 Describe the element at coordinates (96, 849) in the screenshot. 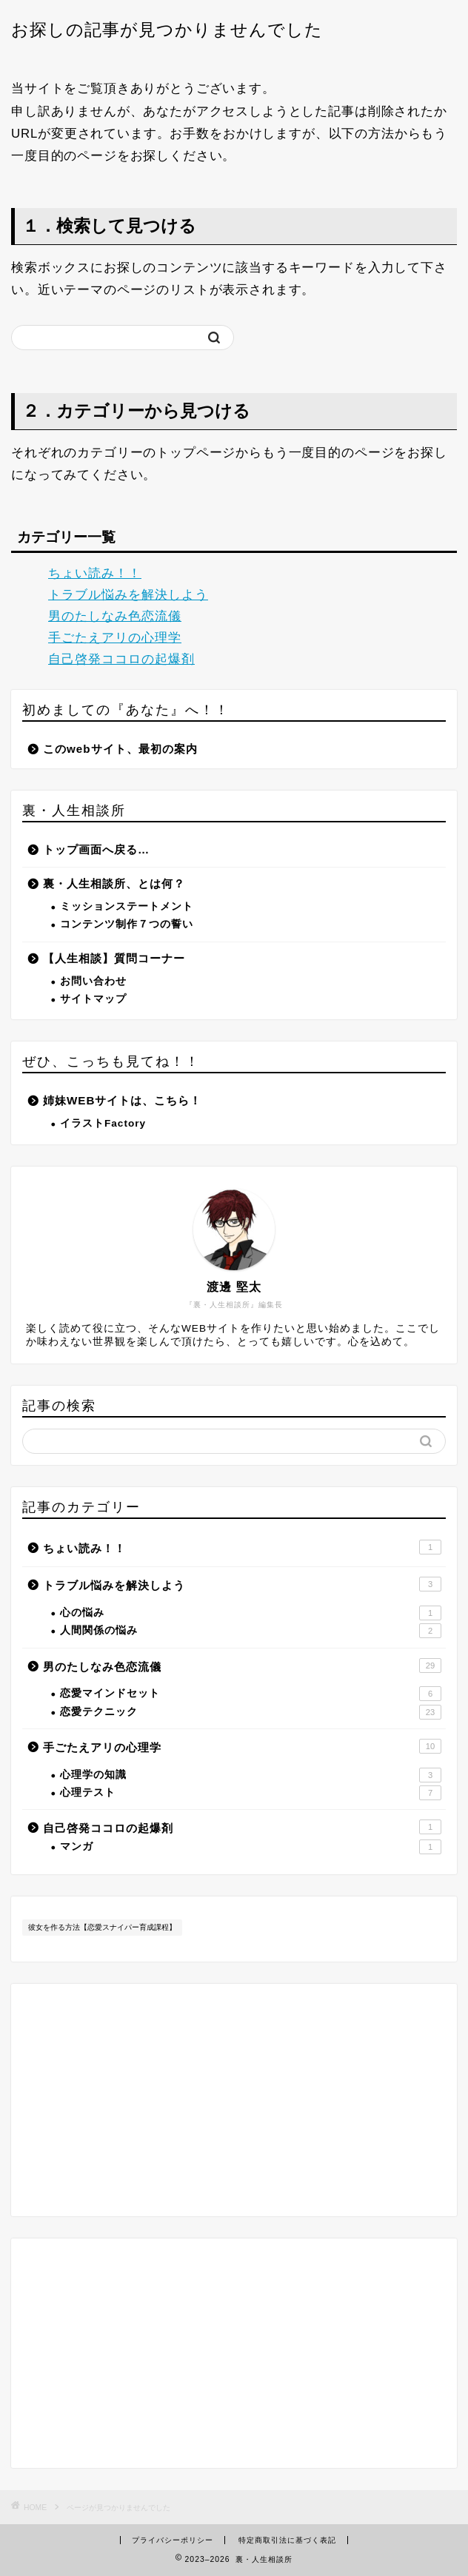

I see `トップ画面へ戻る…` at that location.